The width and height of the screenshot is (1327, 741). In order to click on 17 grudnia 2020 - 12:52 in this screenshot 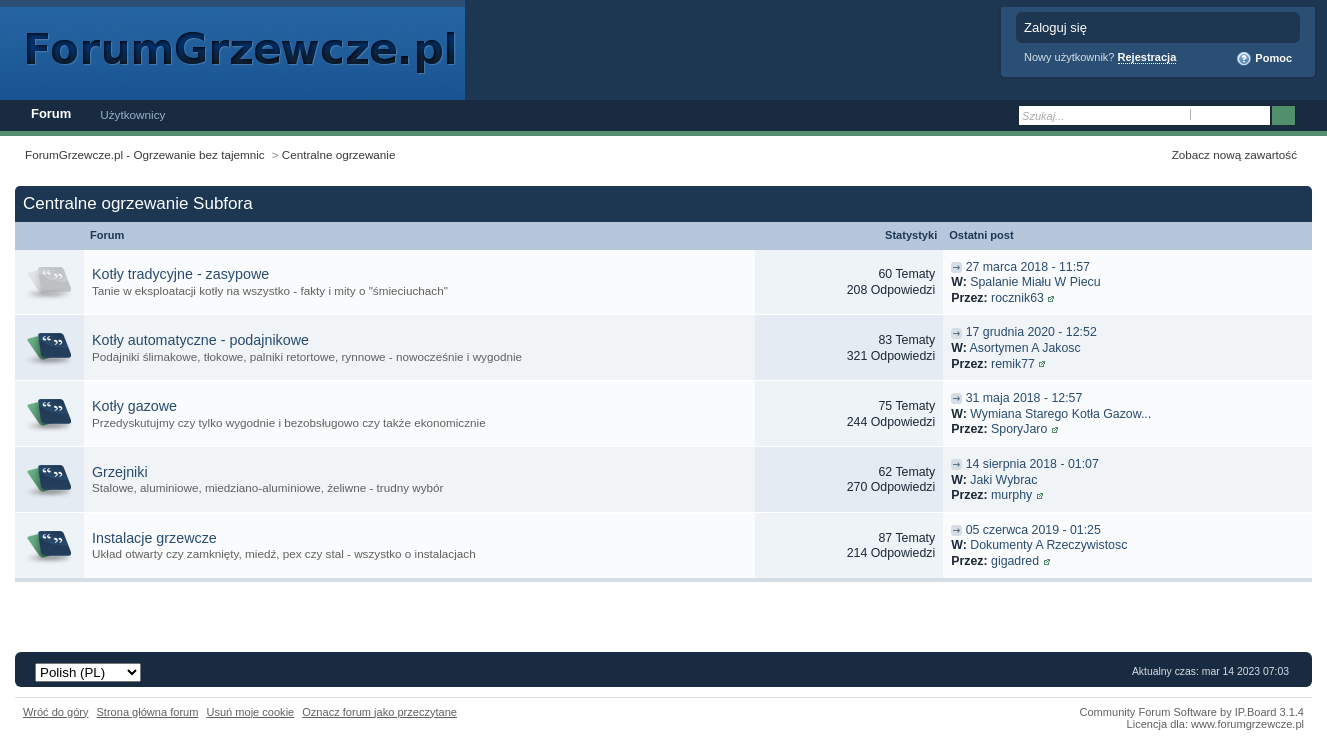, I will do `click(1031, 332)`.